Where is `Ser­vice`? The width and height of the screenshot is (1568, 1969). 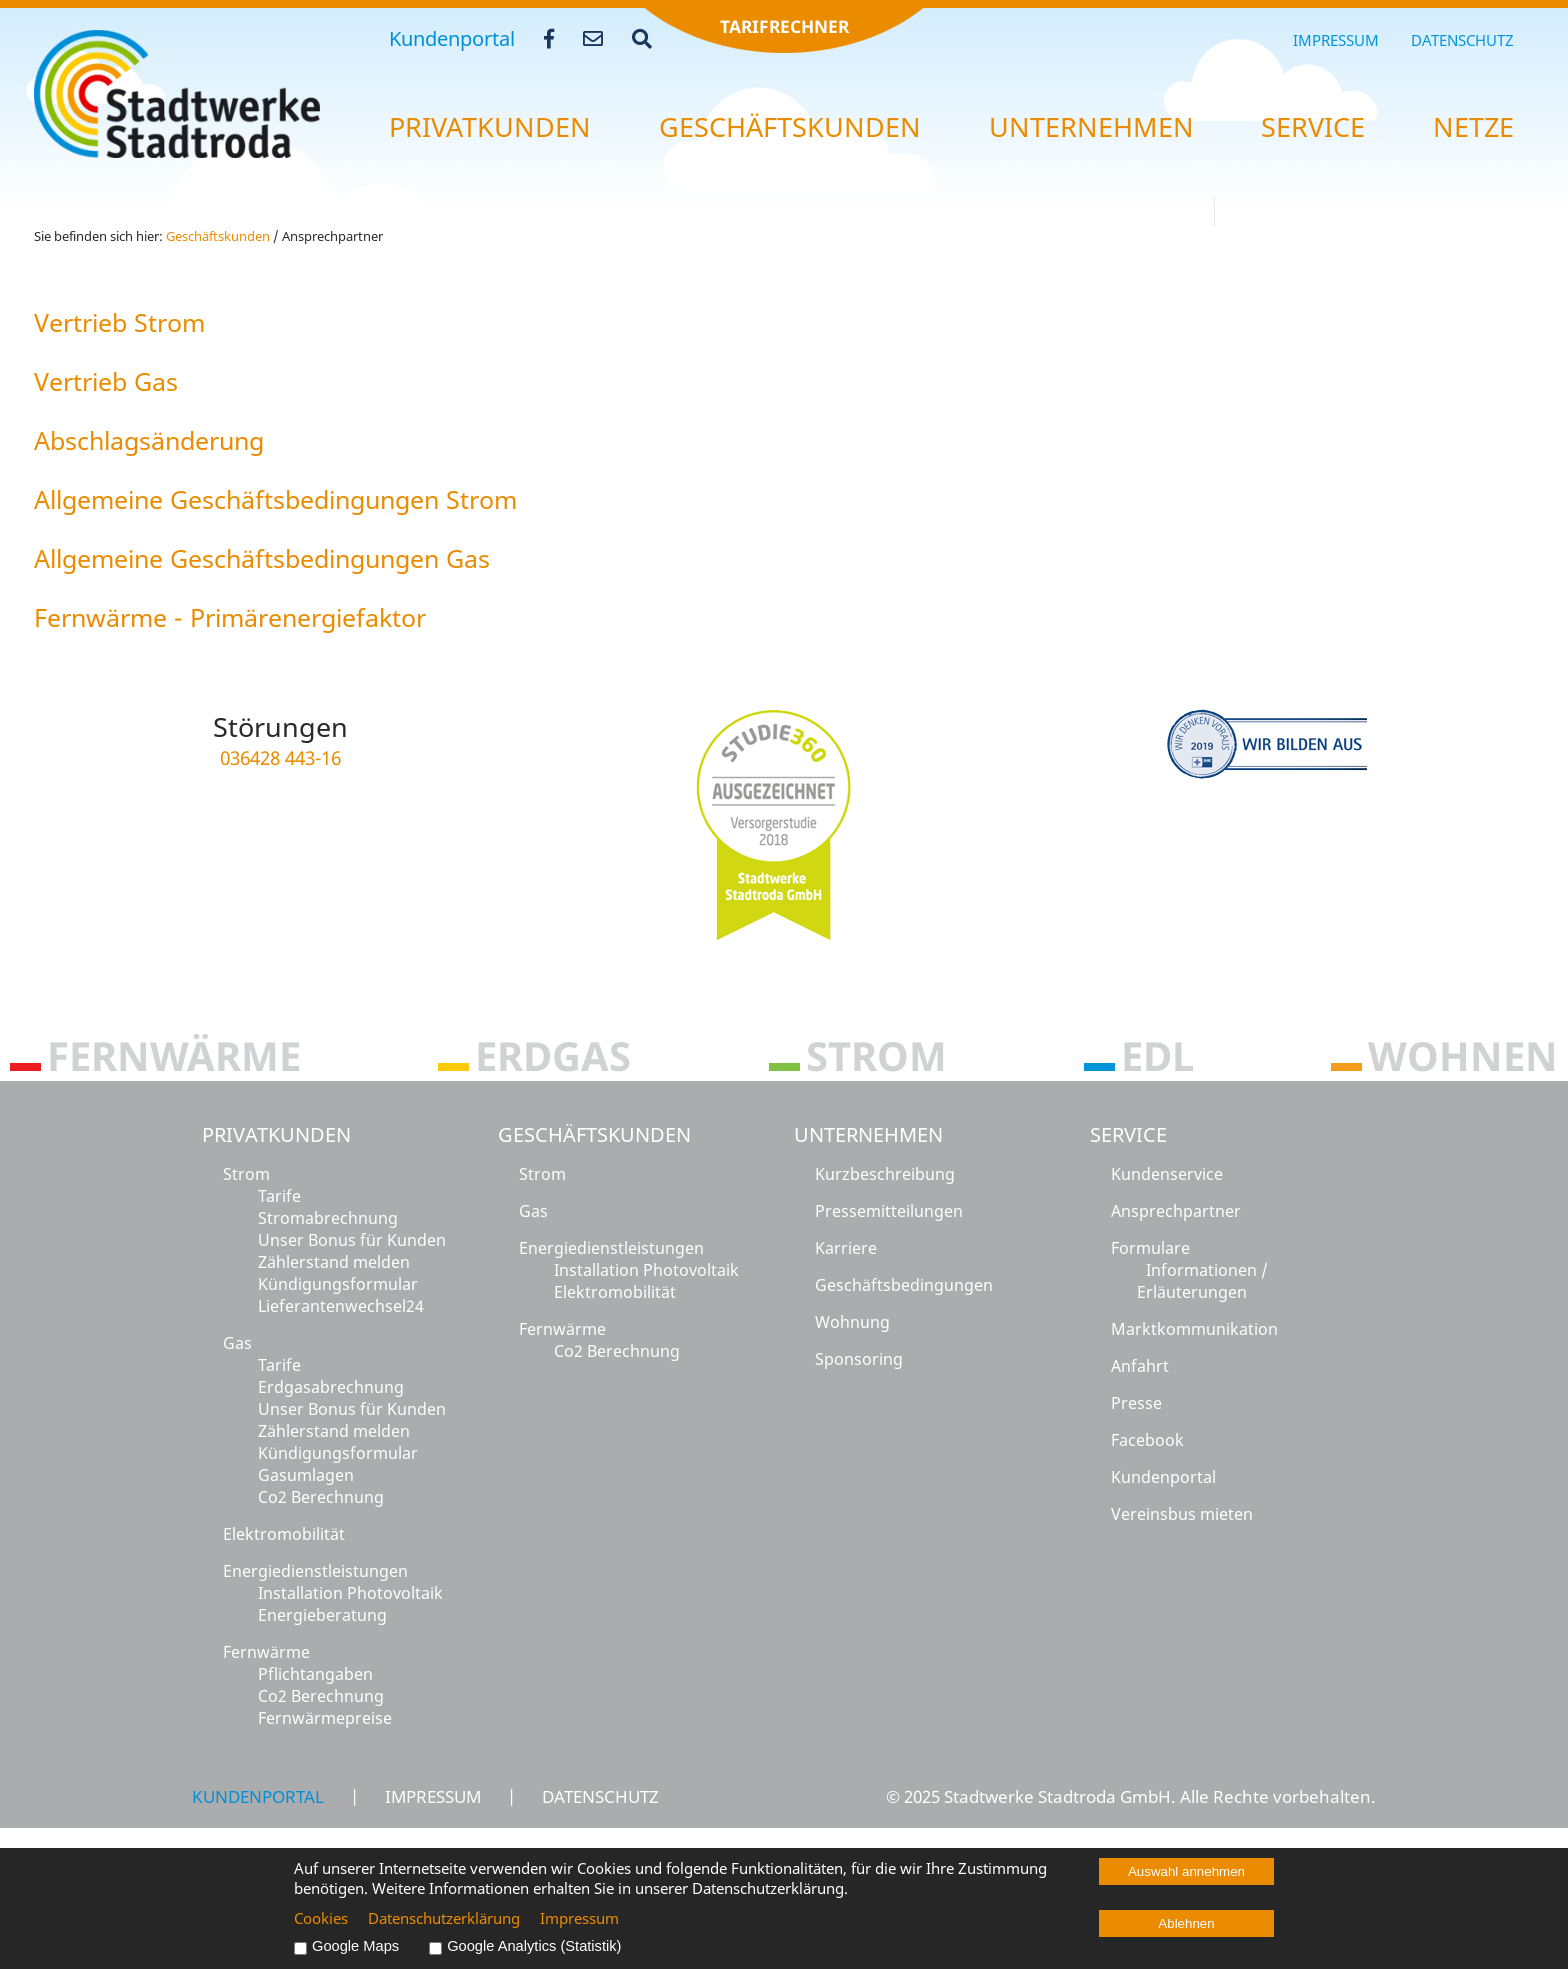 Ser­vice is located at coordinates (1313, 127).